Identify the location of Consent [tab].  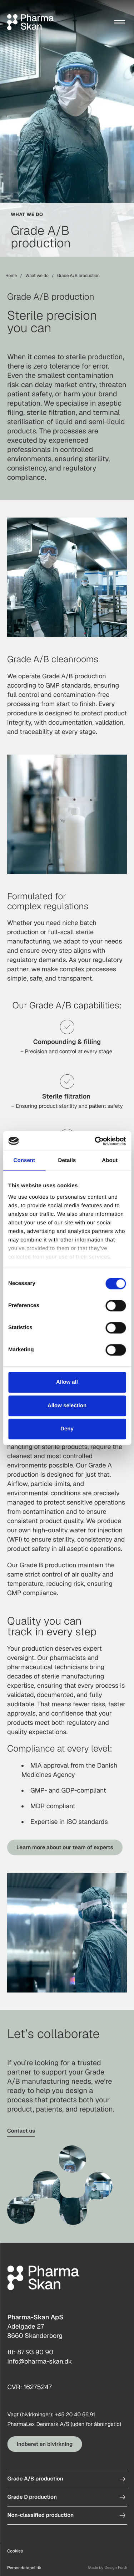
(24, 1160).